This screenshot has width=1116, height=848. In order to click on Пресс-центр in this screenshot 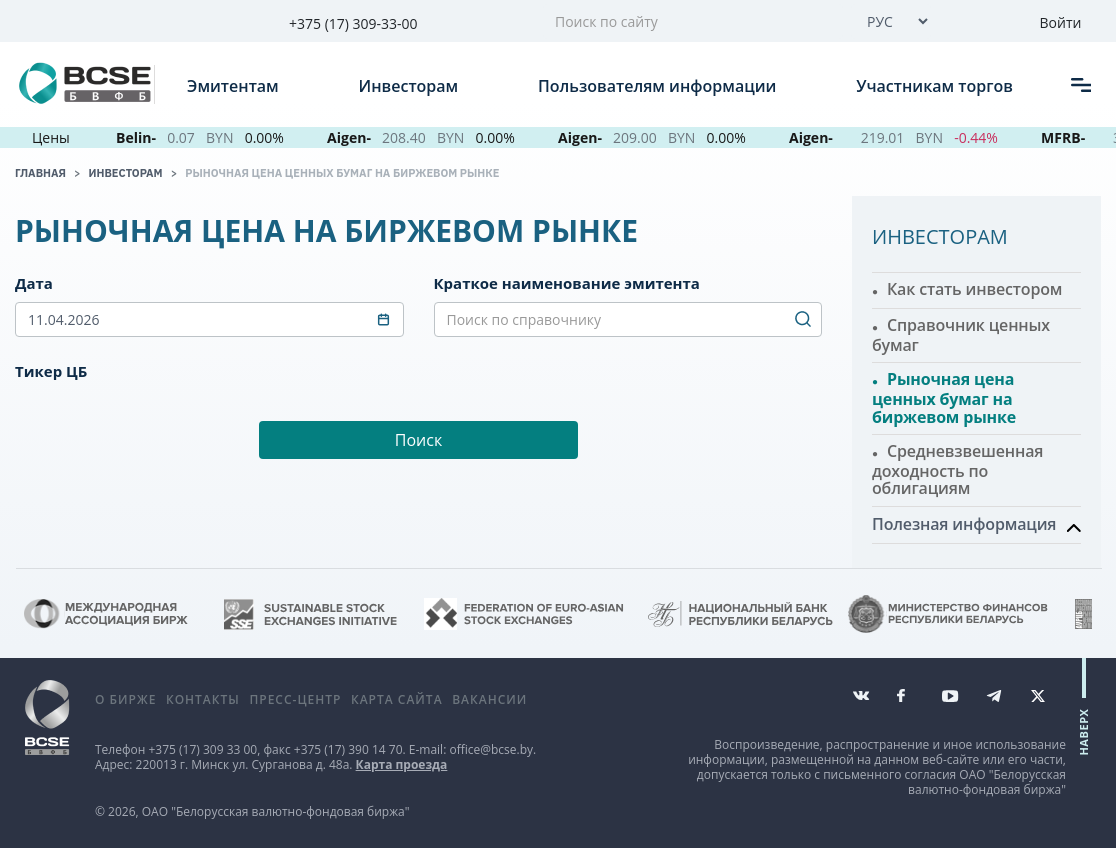, I will do `click(295, 699)`.